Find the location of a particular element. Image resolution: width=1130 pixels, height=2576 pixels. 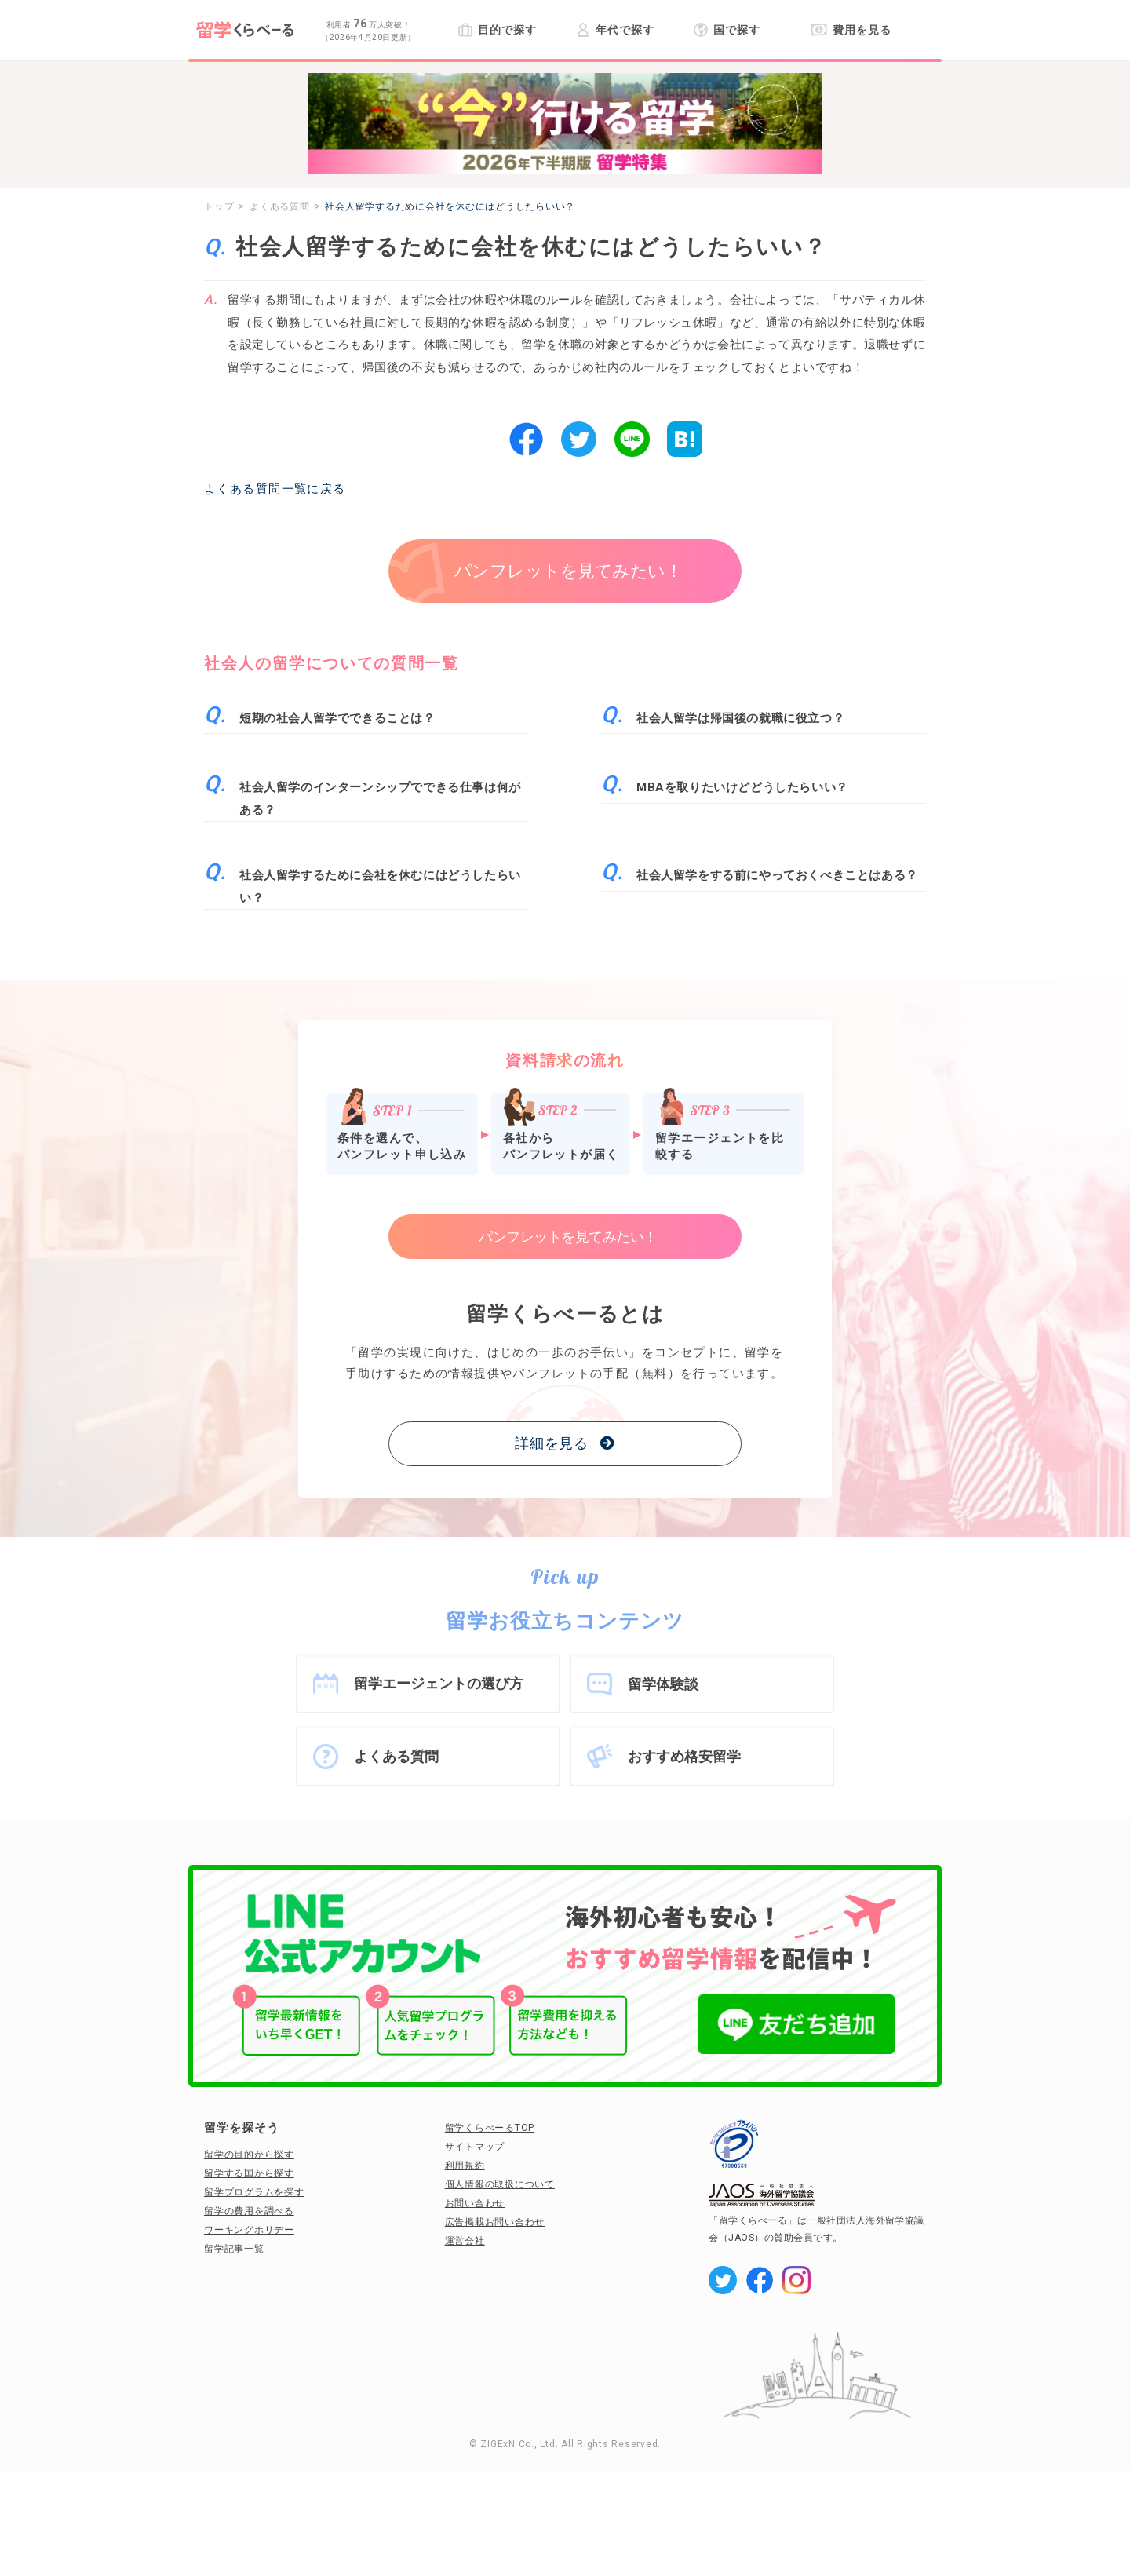

よくある質問 is located at coordinates (396, 1756).